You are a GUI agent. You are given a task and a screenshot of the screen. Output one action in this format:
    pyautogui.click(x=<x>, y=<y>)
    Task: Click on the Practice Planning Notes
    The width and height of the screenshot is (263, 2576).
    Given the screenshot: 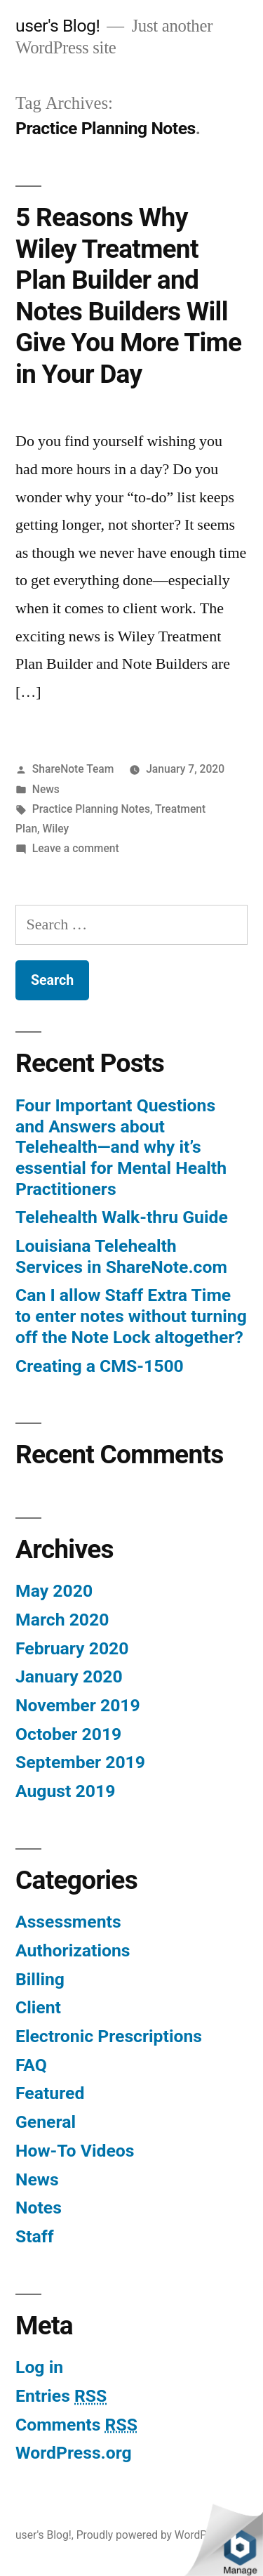 What is the action you would take?
    pyautogui.click(x=91, y=809)
    